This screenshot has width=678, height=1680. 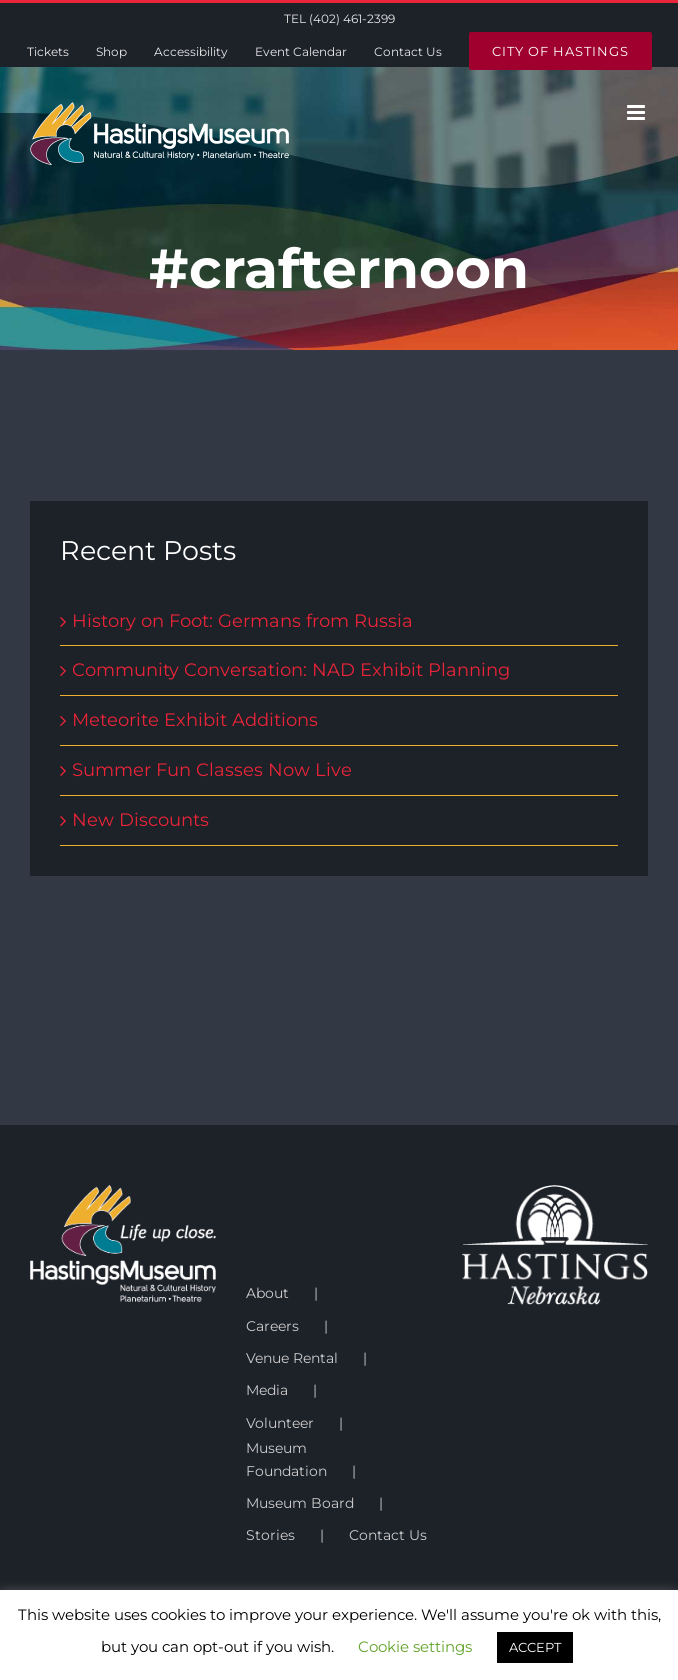 I want to click on Museum Foundation, so click(x=286, y=1459).